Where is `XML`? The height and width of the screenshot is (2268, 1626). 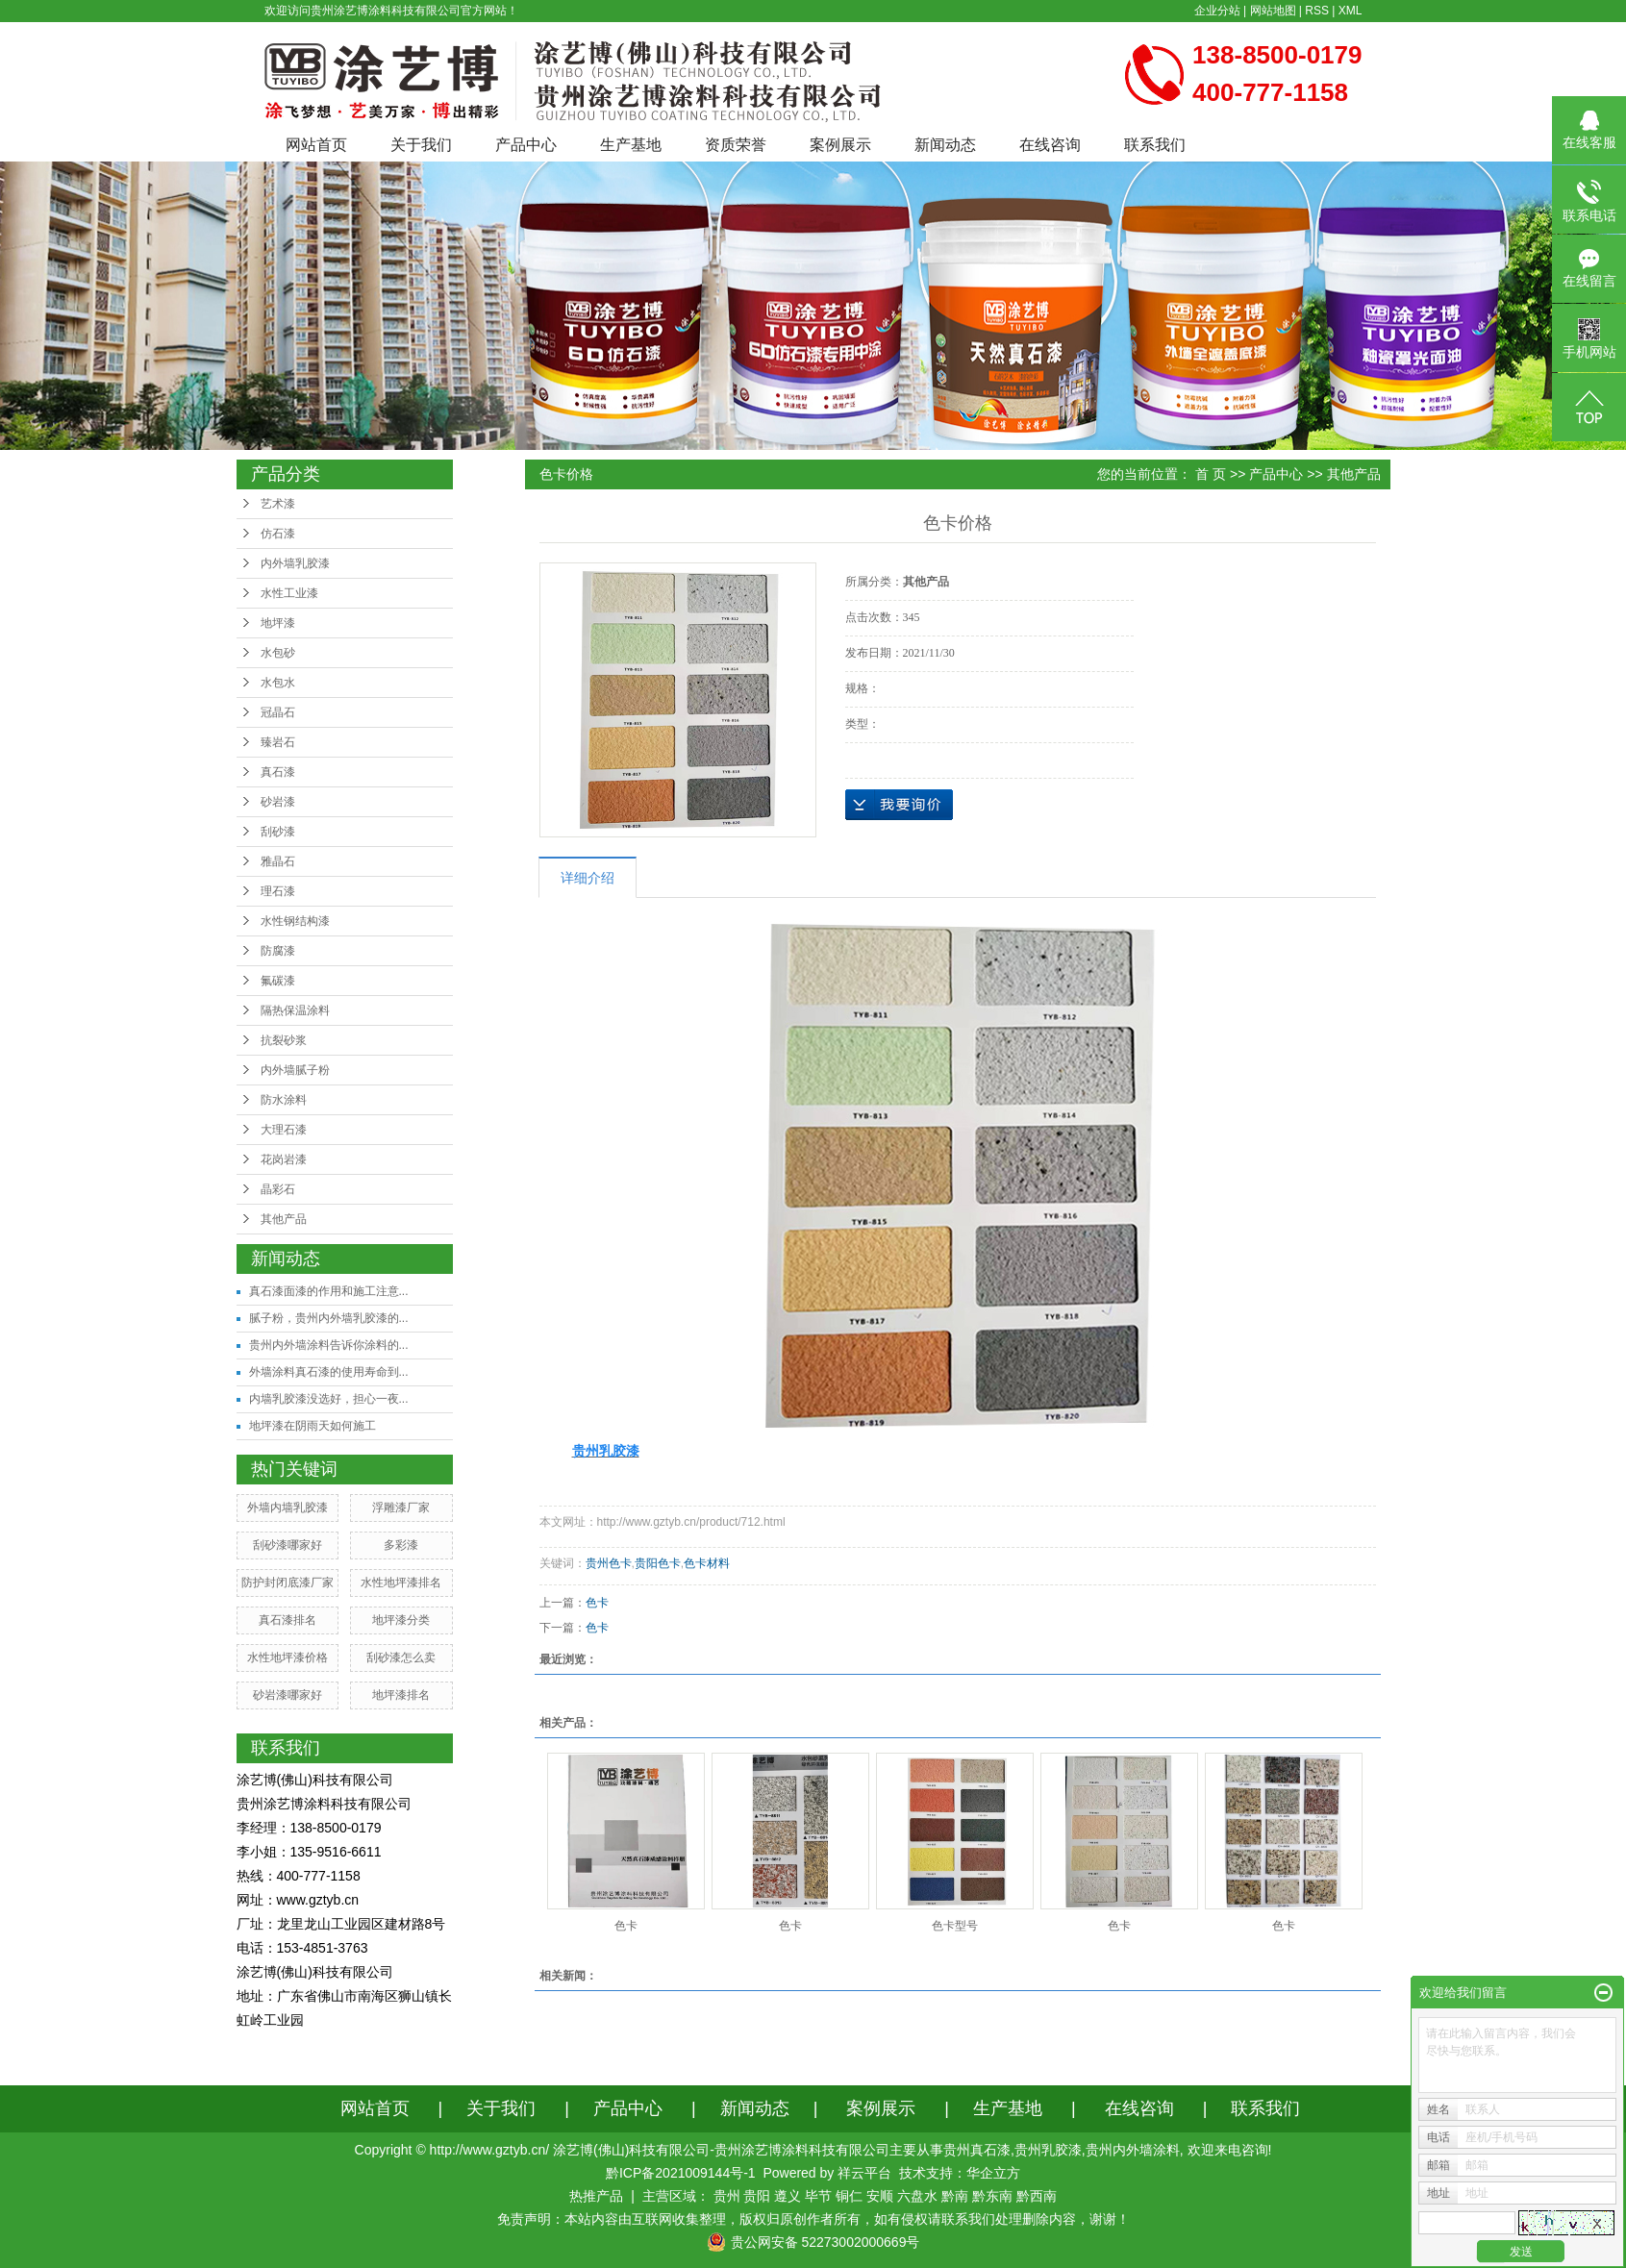
XML is located at coordinates (1350, 10).